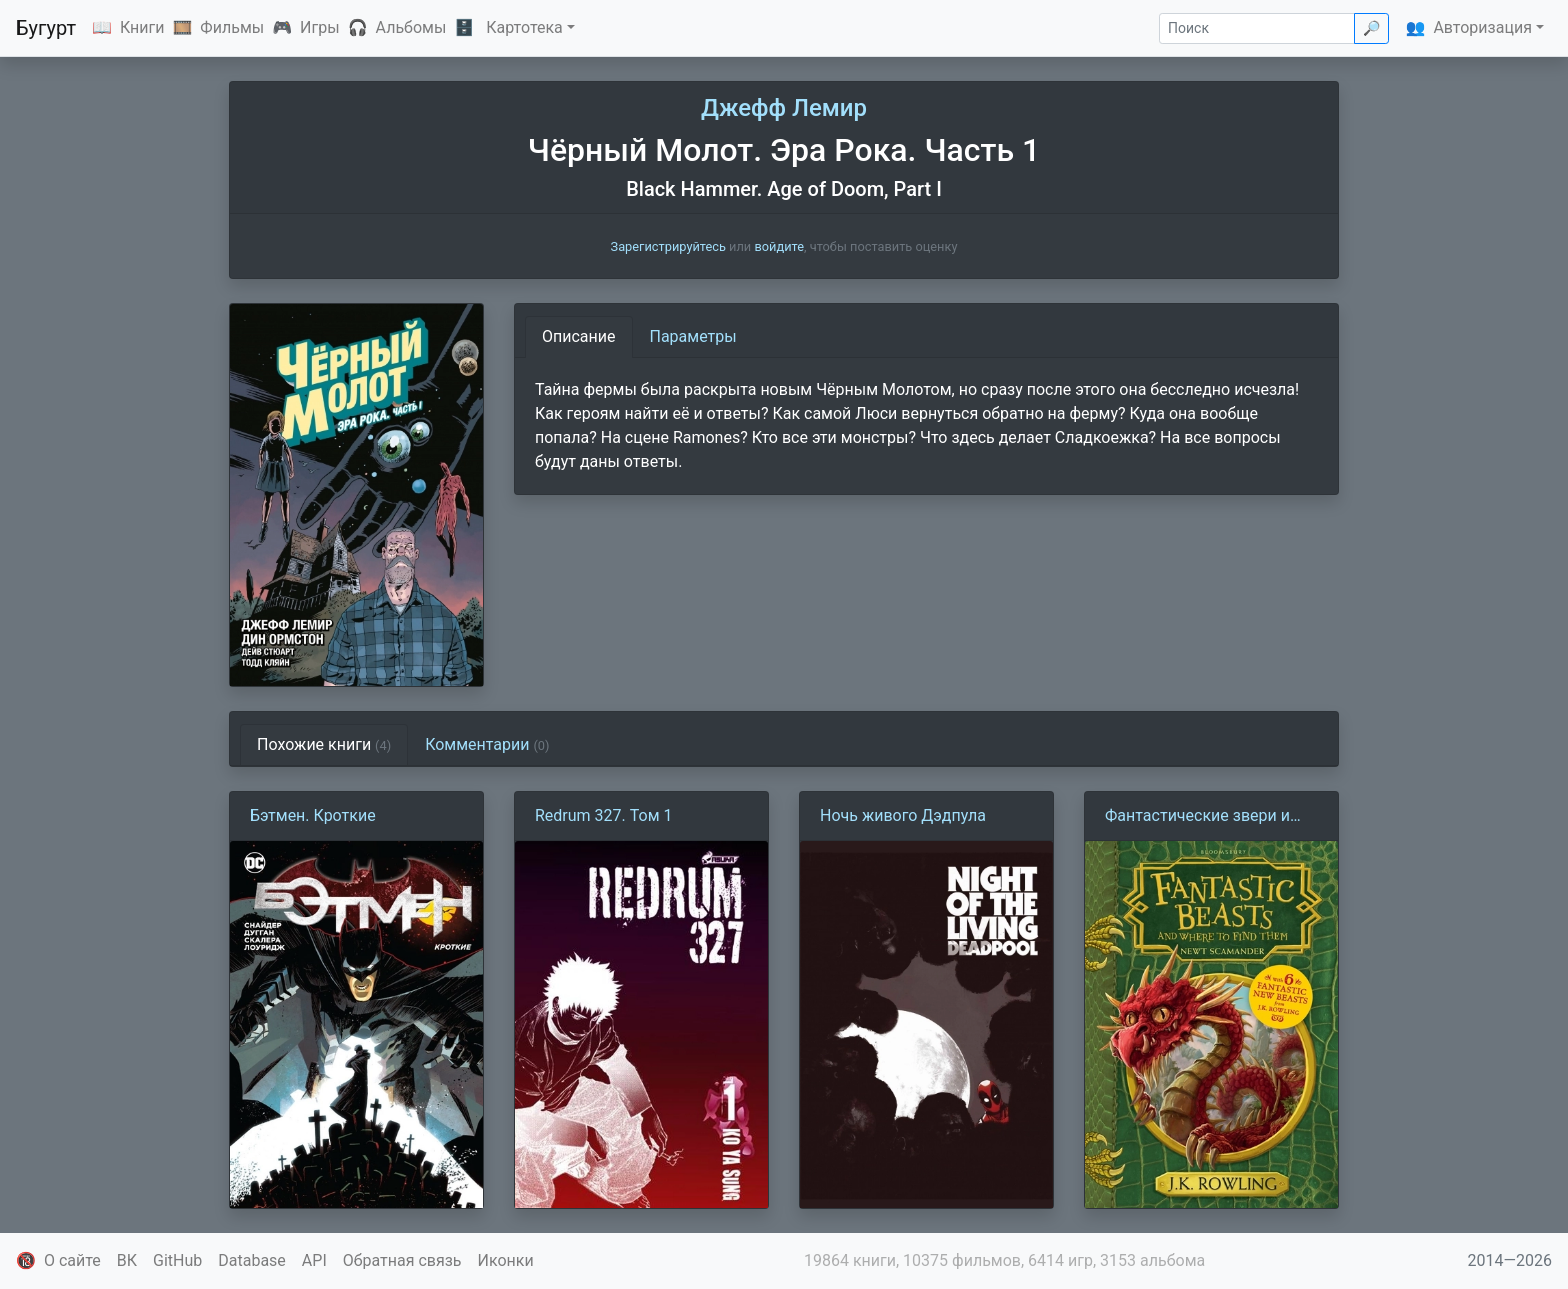 The image size is (1568, 1289). I want to click on Redrum 327. Том 1, so click(604, 815).